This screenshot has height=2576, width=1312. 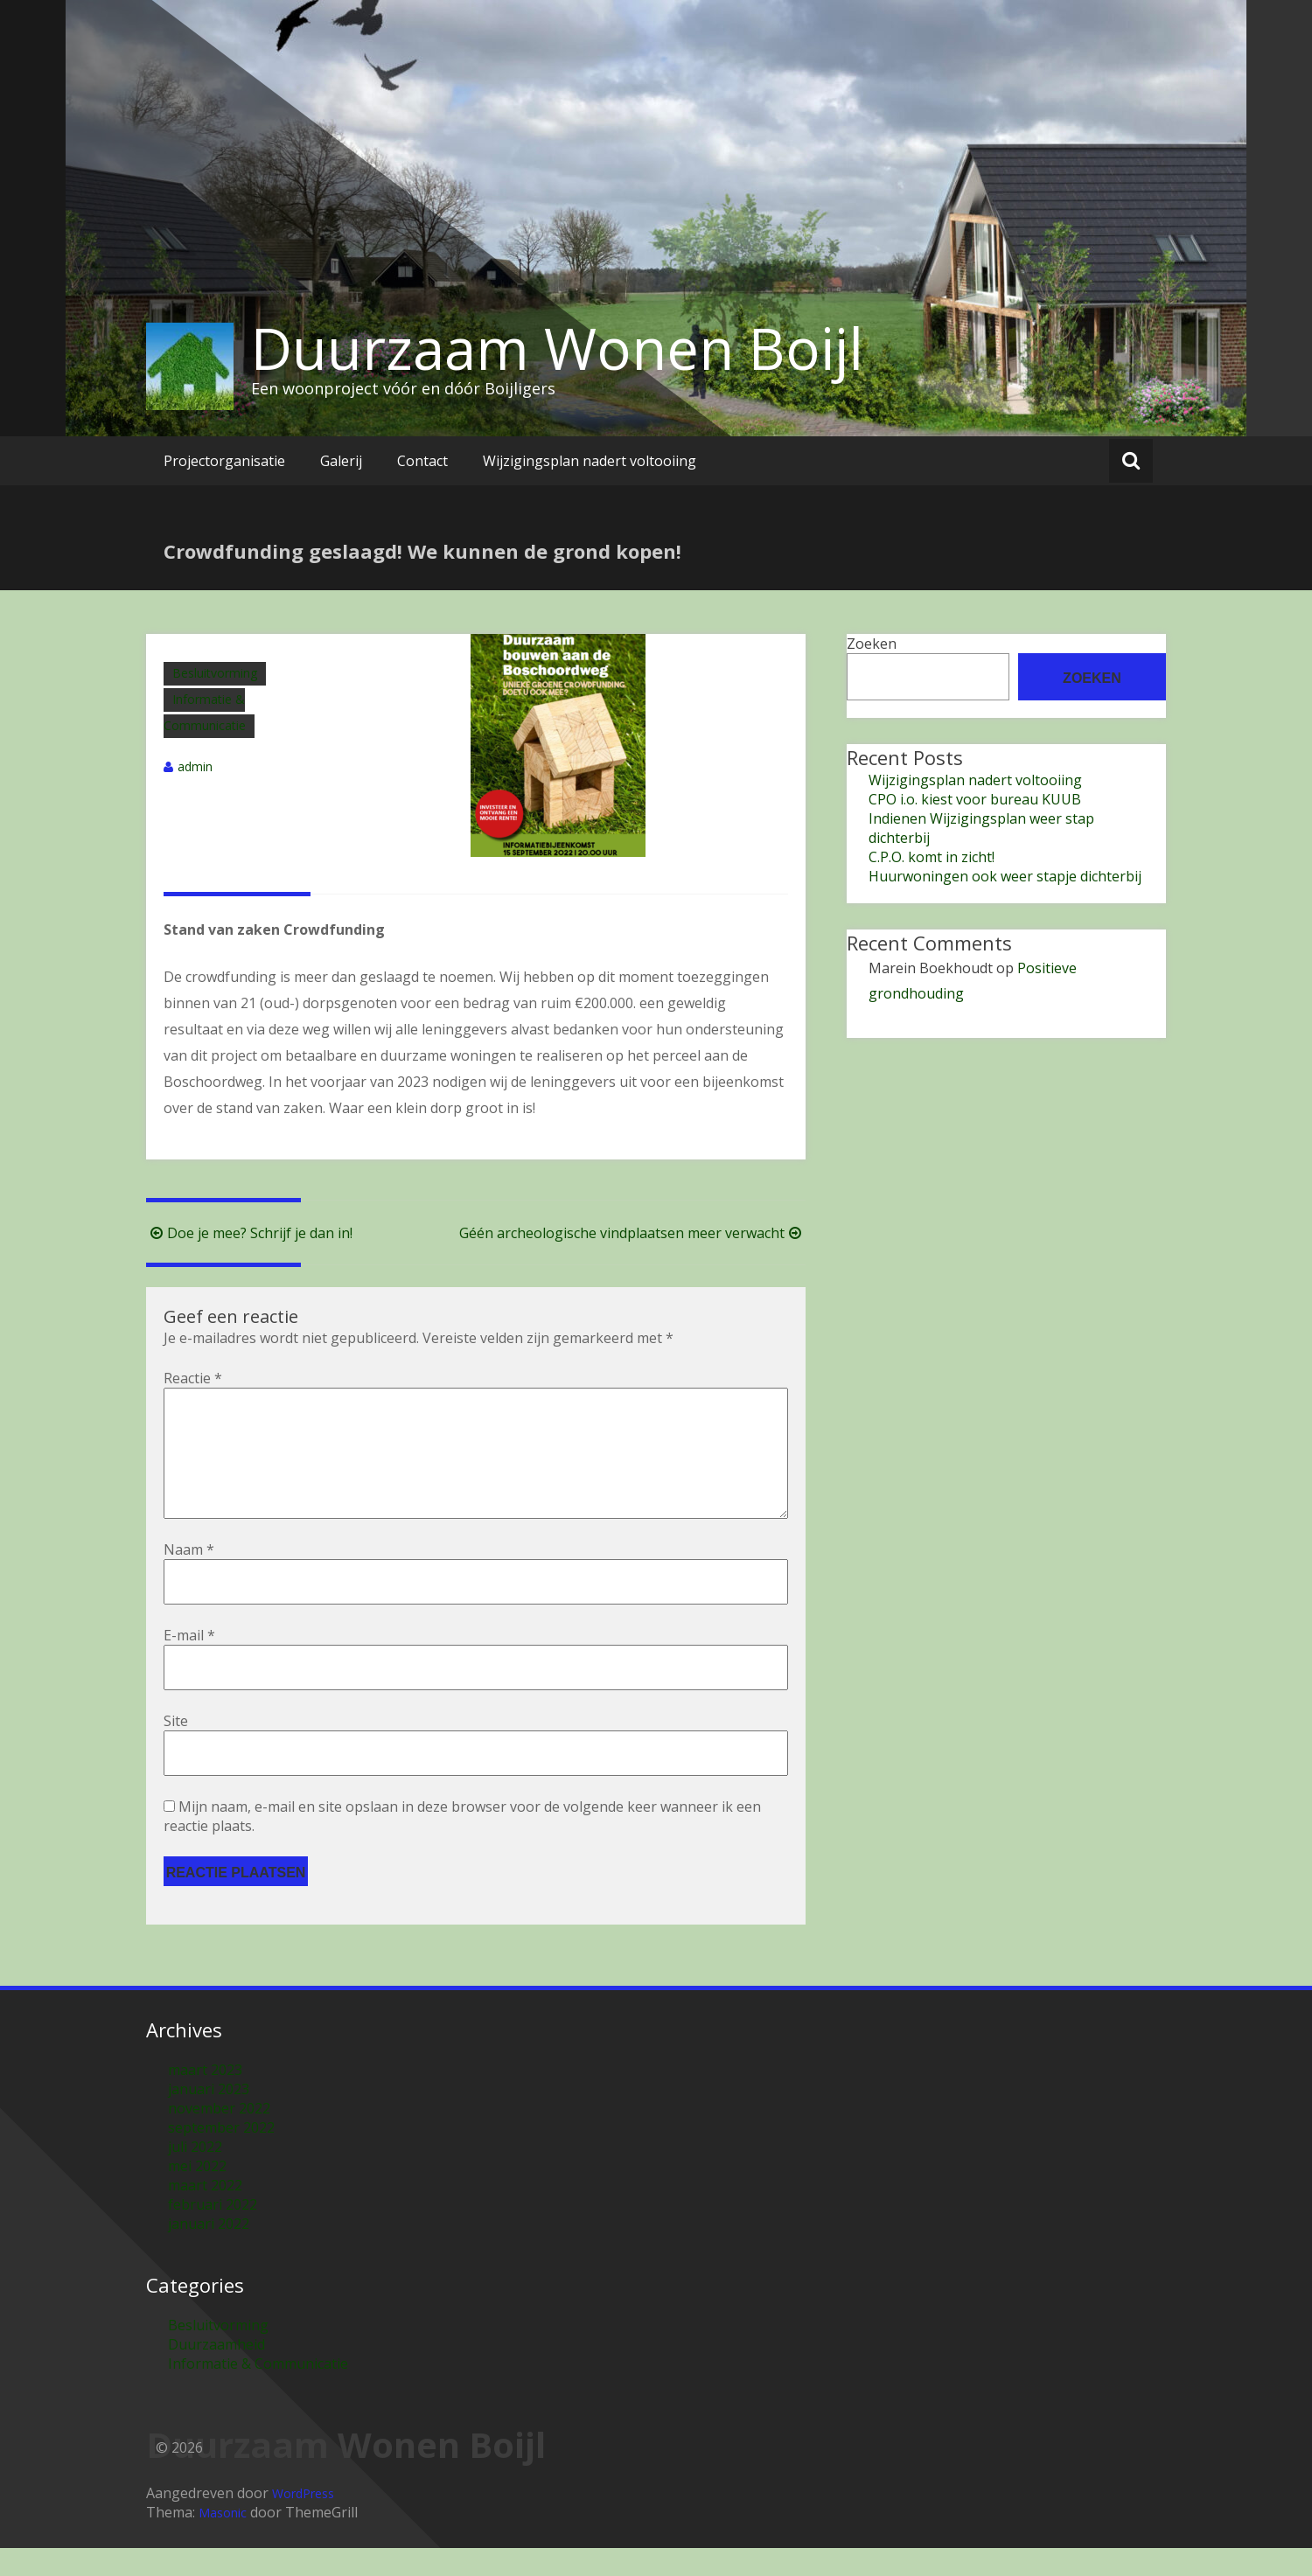 What do you see at coordinates (193, 1378) in the screenshot?
I see `Reactie` at bounding box center [193, 1378].